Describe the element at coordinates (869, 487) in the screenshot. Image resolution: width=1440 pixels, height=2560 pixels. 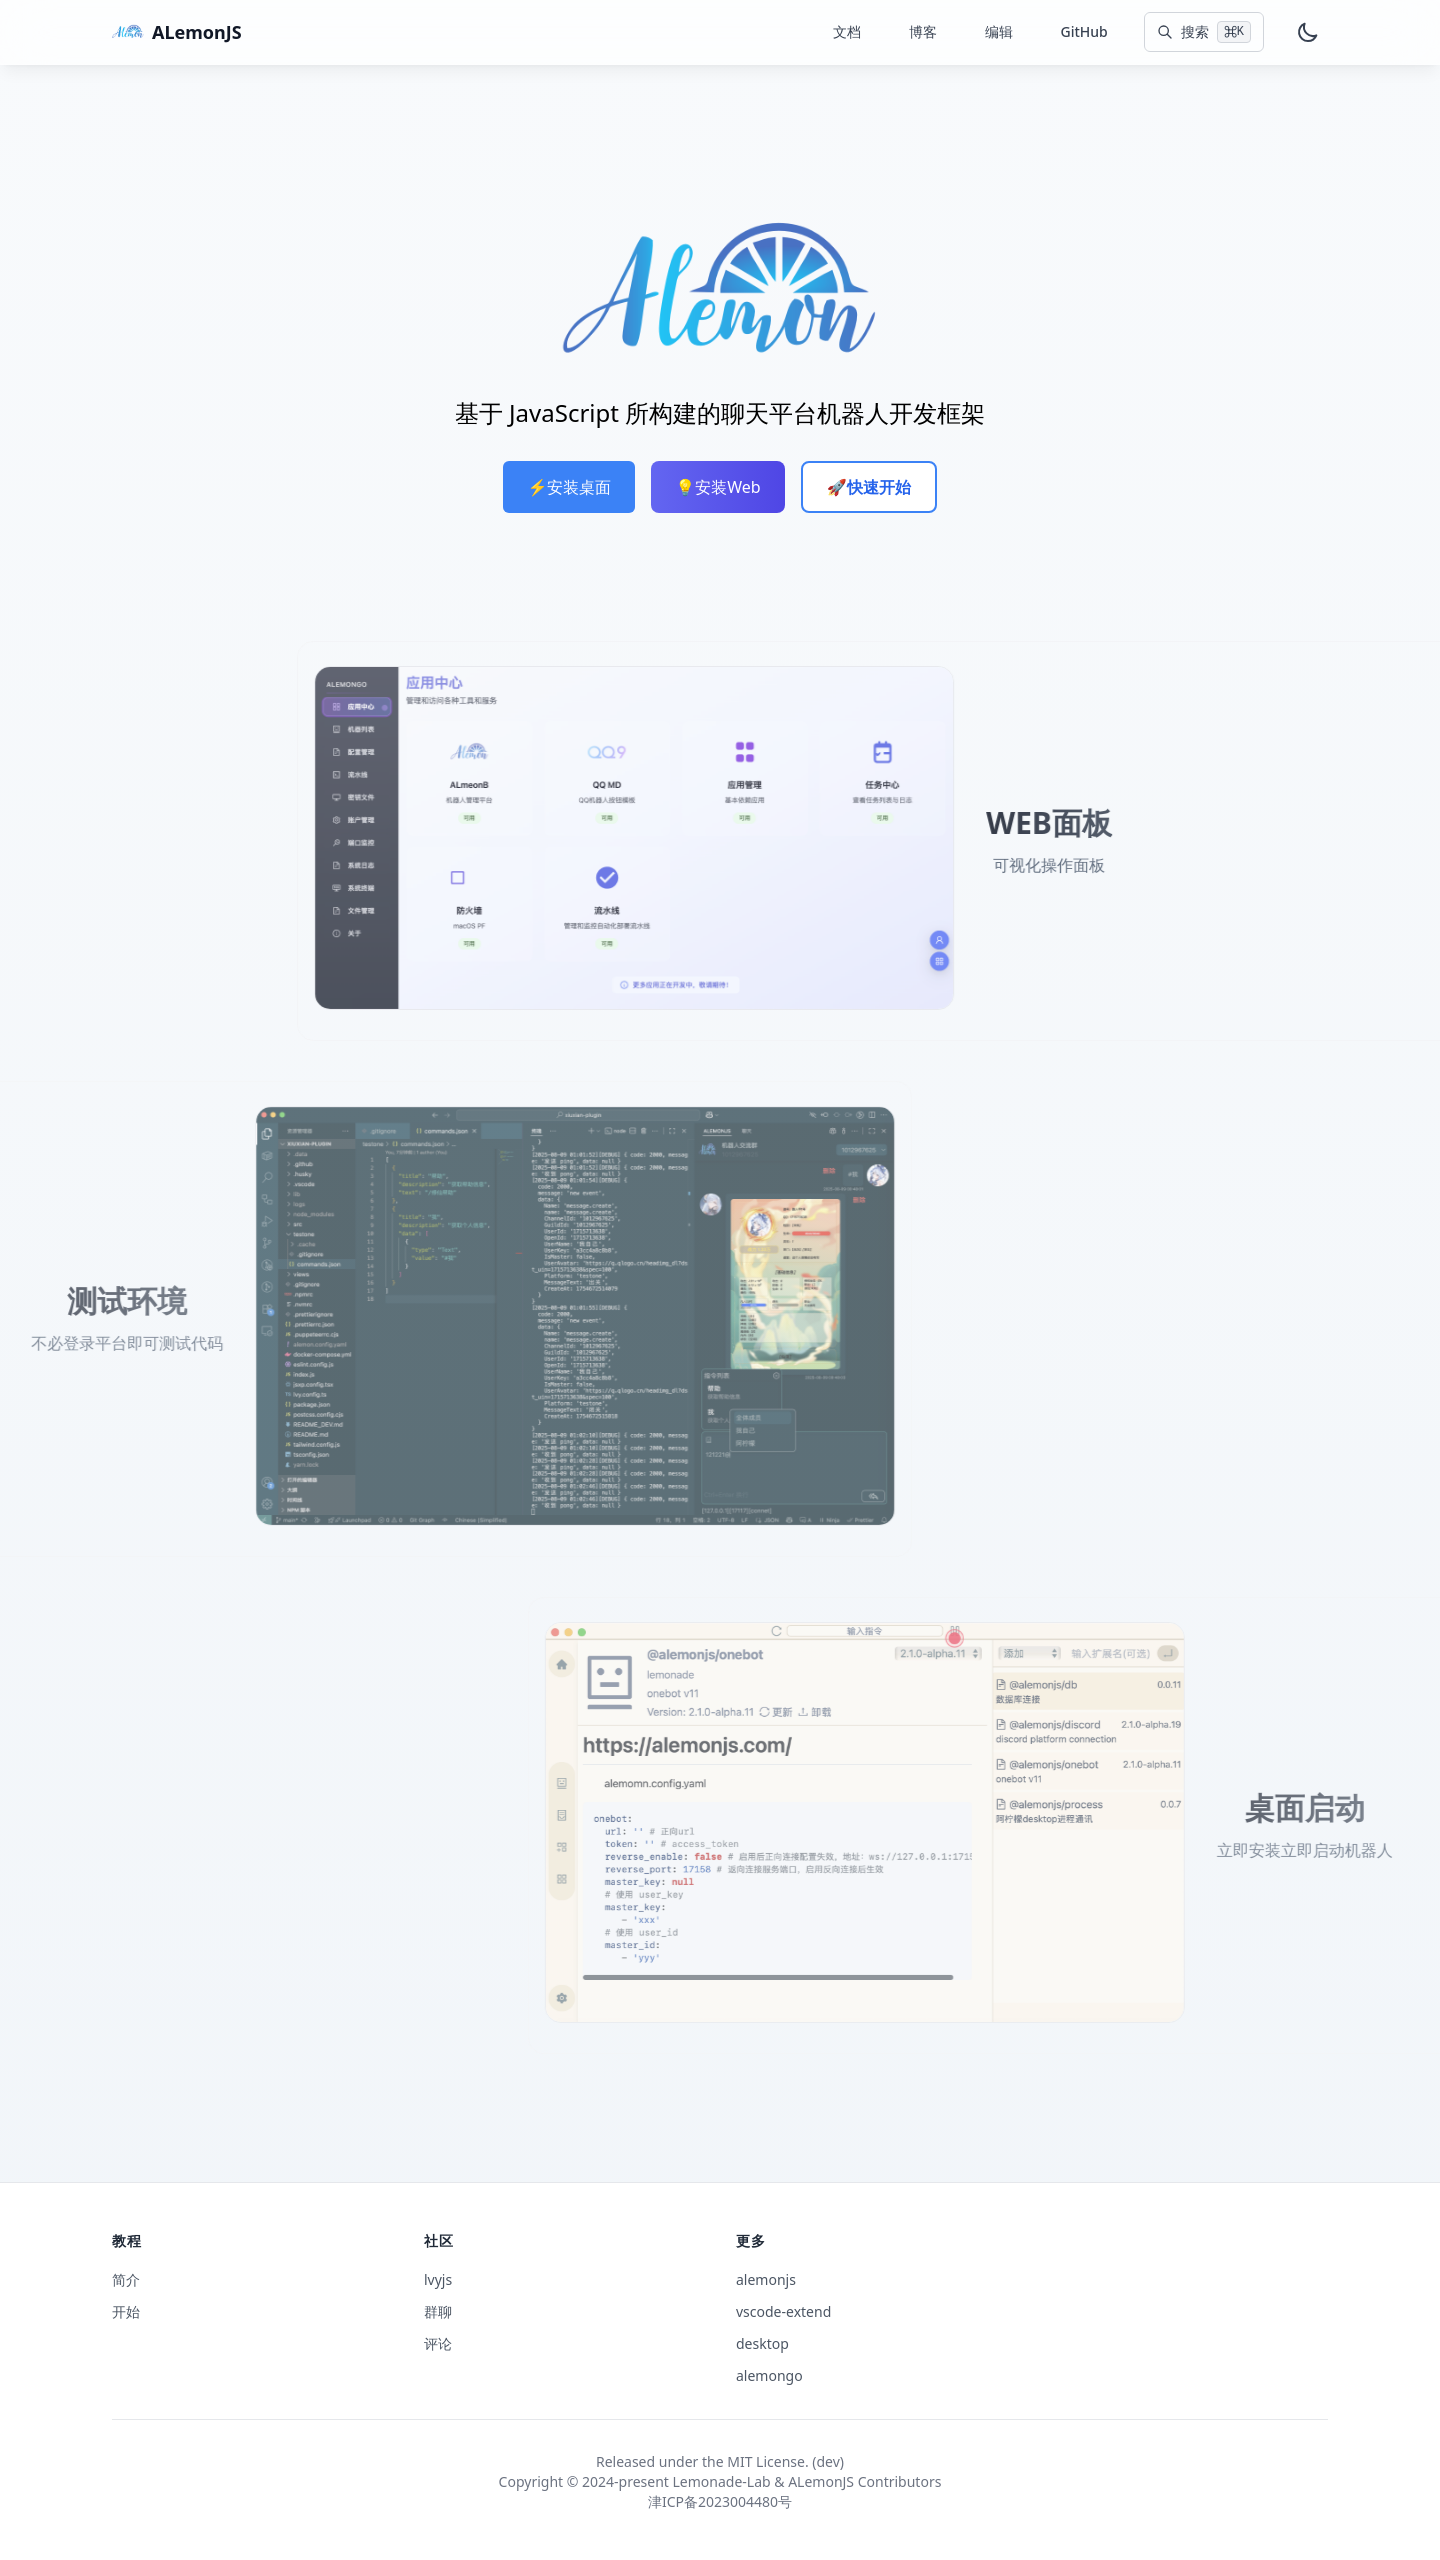
I see `🚀快速开始` at that location.